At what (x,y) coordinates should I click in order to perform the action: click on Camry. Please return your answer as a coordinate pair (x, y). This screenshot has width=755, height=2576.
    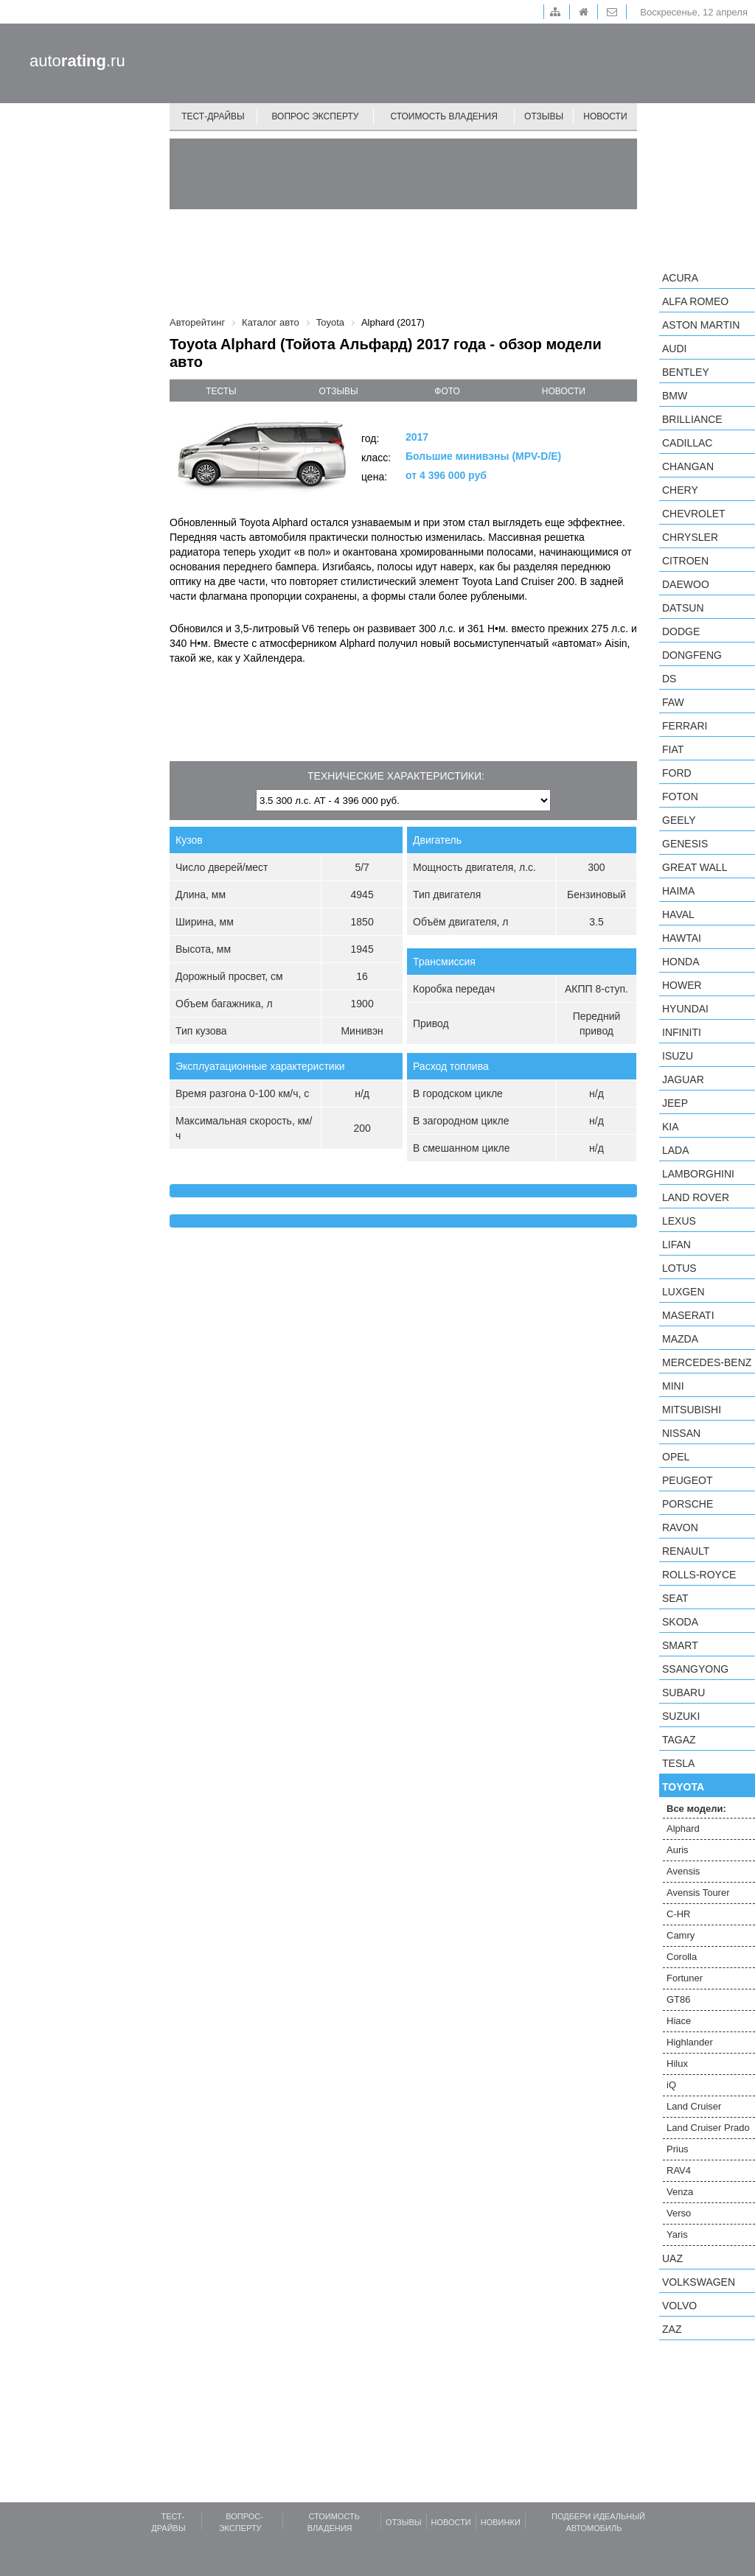
    Looking at the image, I should click on (681, 1935).